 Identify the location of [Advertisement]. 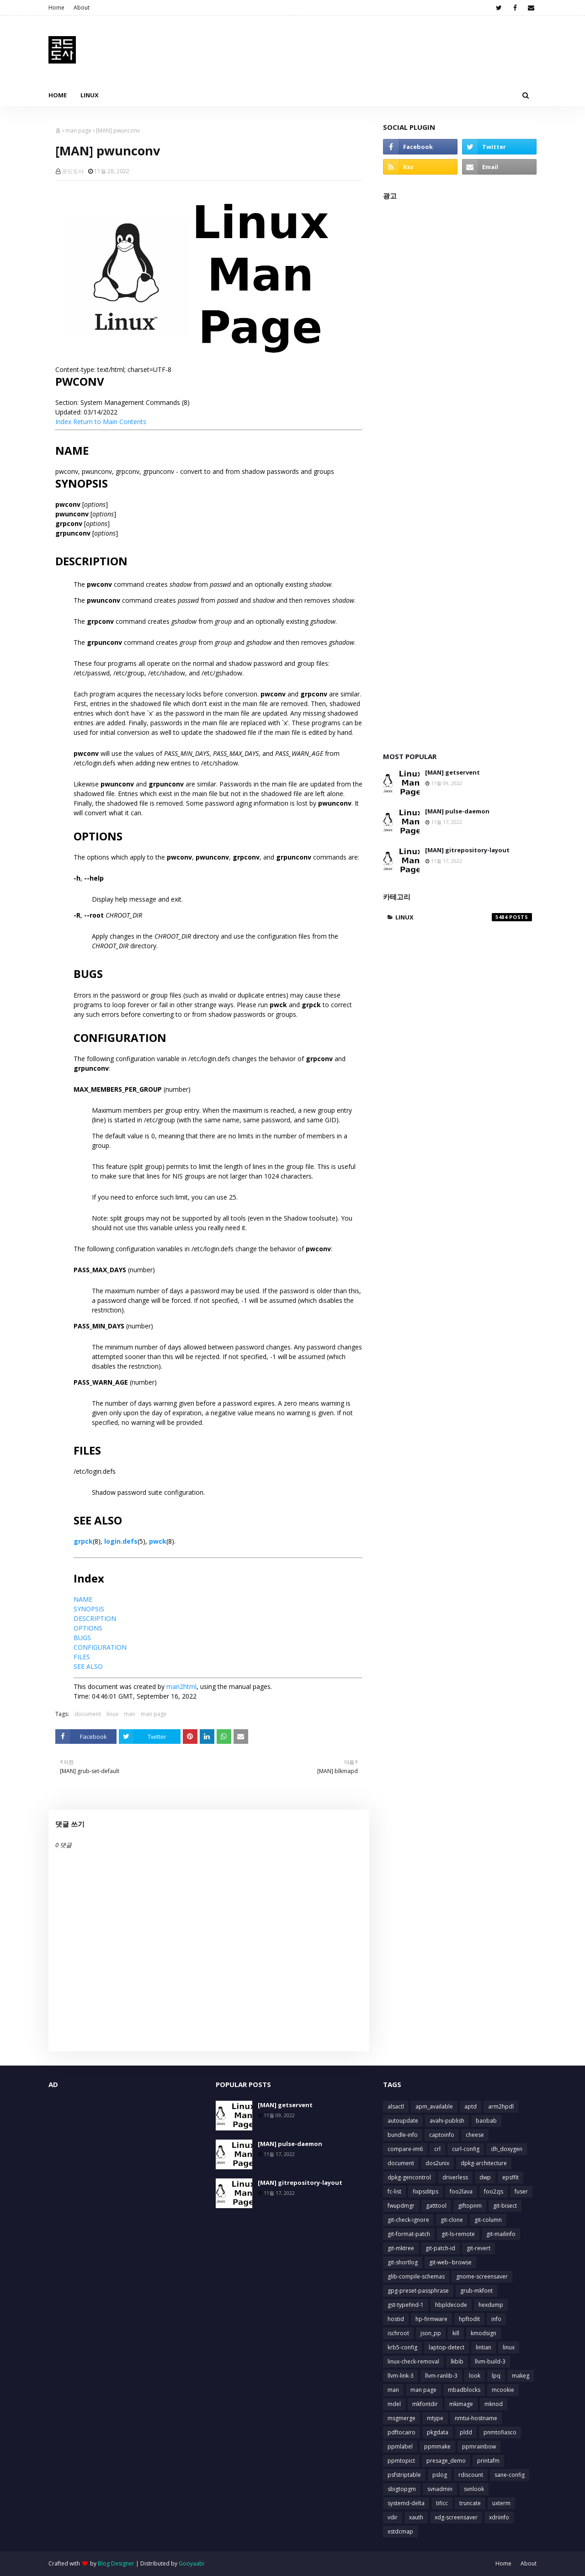
(460, 471).